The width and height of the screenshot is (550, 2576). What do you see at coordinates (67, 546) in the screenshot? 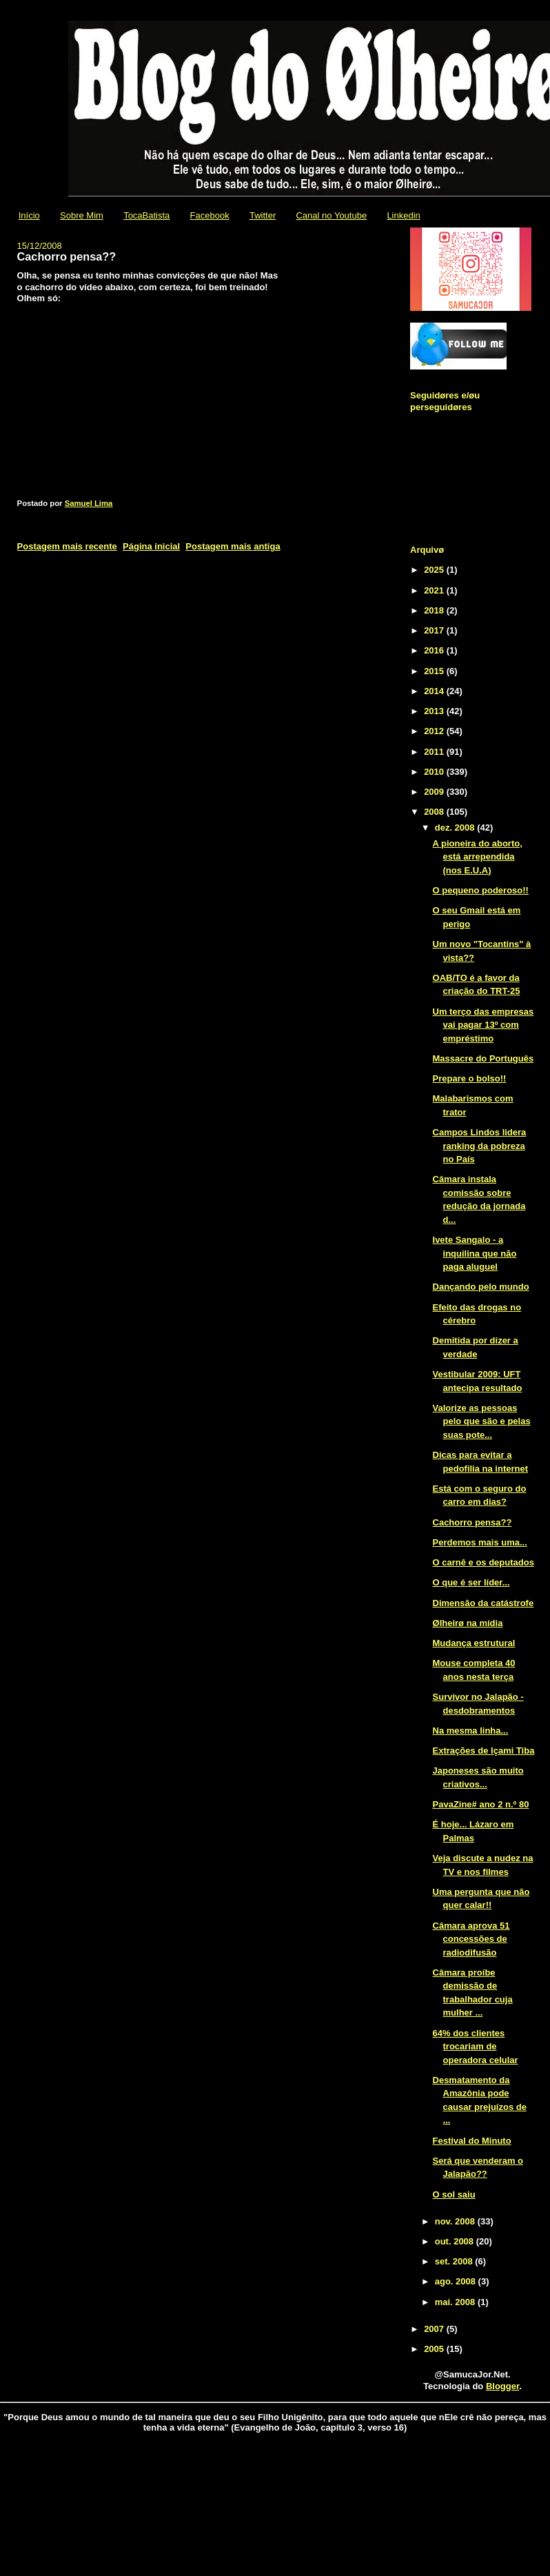
I see `Postagem mais recente` at bounding box center [67, 546].